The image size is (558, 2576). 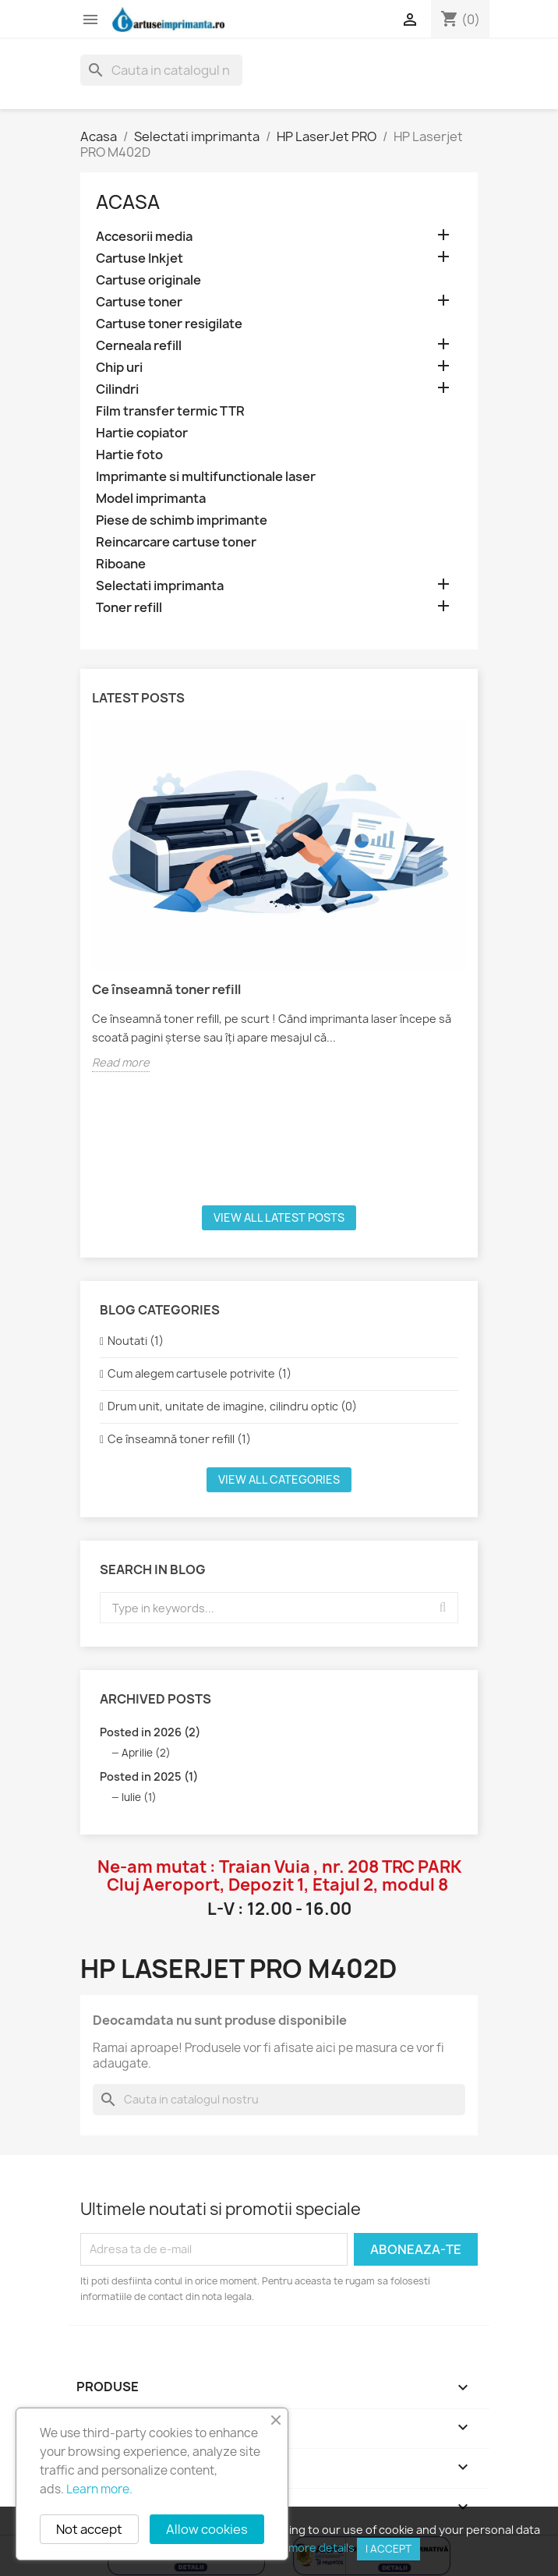 What do you see at coordinates (207, 2529) in the screenshot?
I see `Allow cookies` at bounding box center [207, 2529].